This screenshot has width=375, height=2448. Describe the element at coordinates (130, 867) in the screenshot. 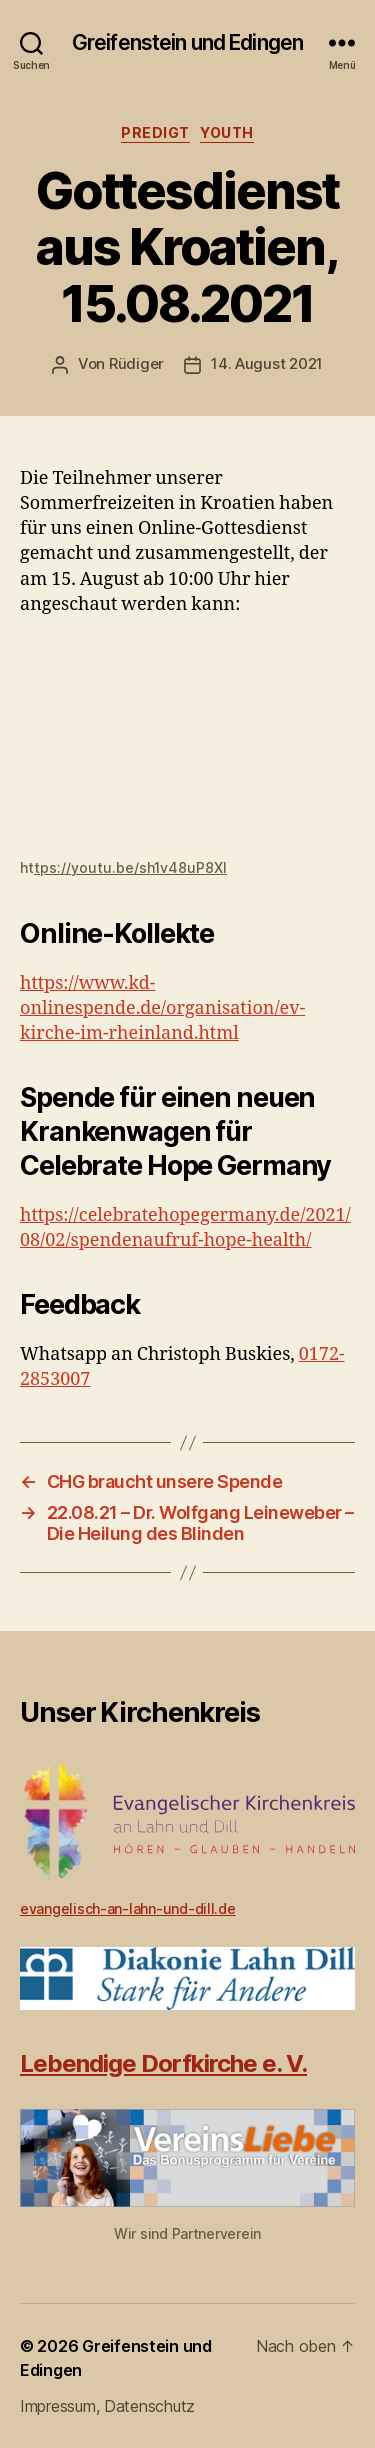

I see `tps://youtu.be/sh1v48uP8XI` at that location.